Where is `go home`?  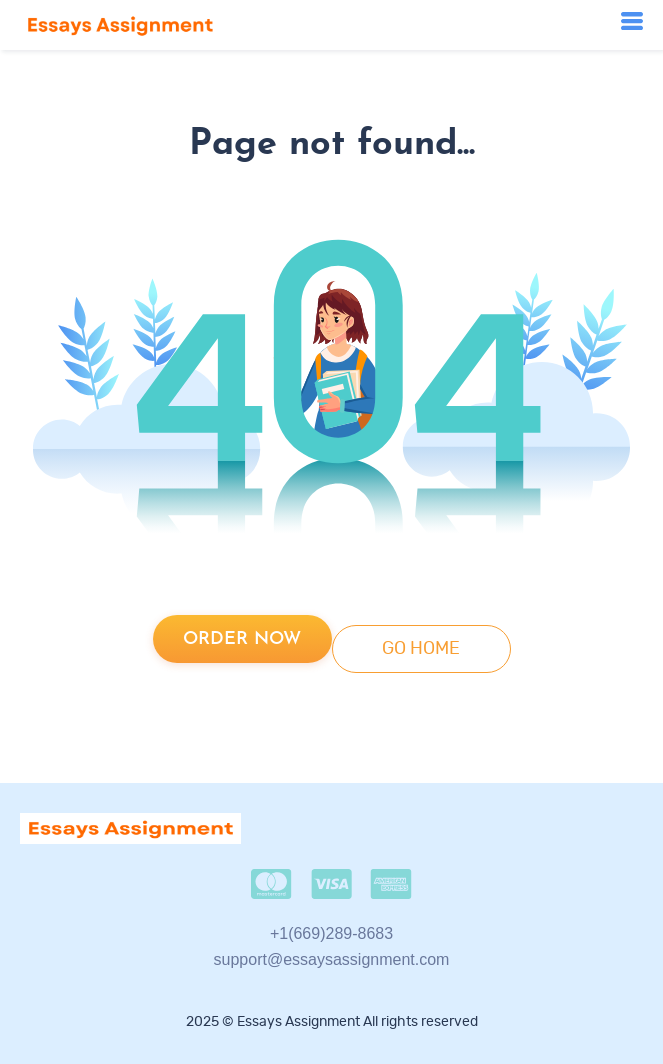
go home is located at coordinates (421, 649).